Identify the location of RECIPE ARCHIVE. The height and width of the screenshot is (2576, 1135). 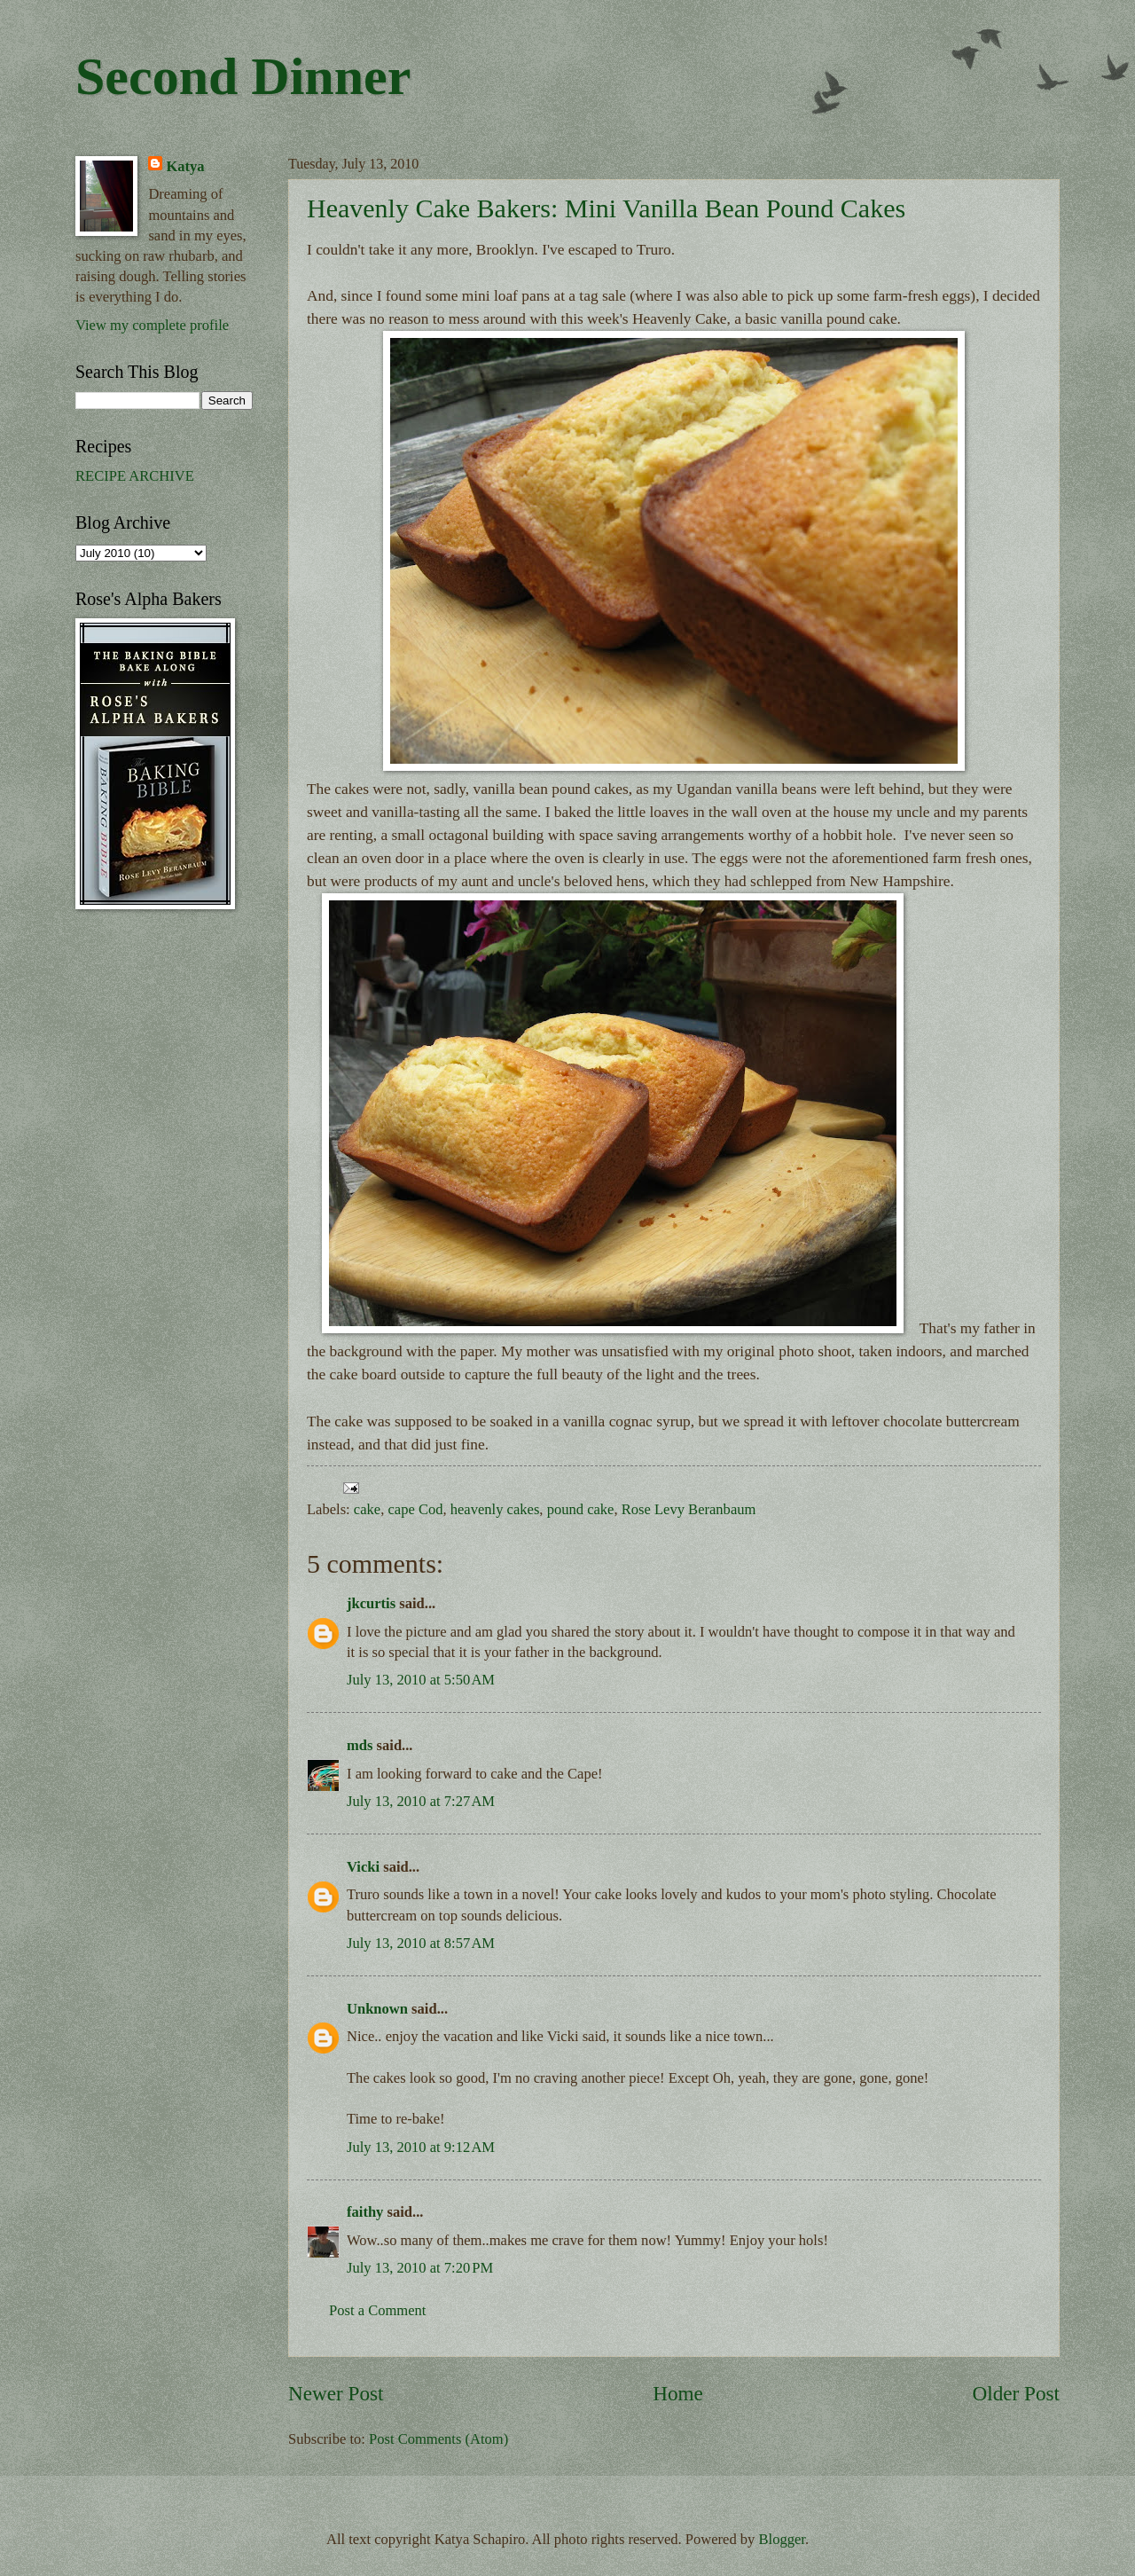
(134, 475).